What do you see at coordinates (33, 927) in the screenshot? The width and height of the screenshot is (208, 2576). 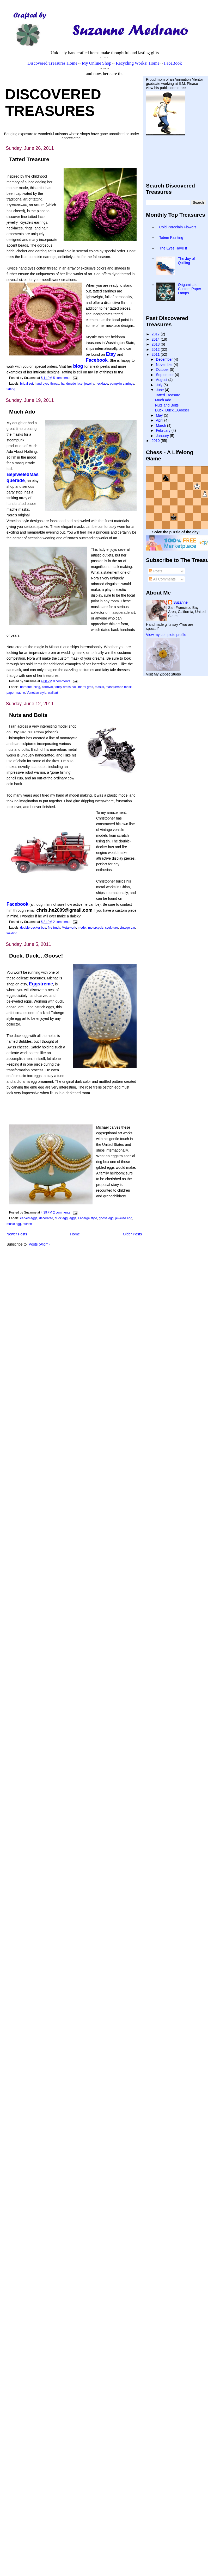 I see `double-decker bus` at bounding box center [33, 927].